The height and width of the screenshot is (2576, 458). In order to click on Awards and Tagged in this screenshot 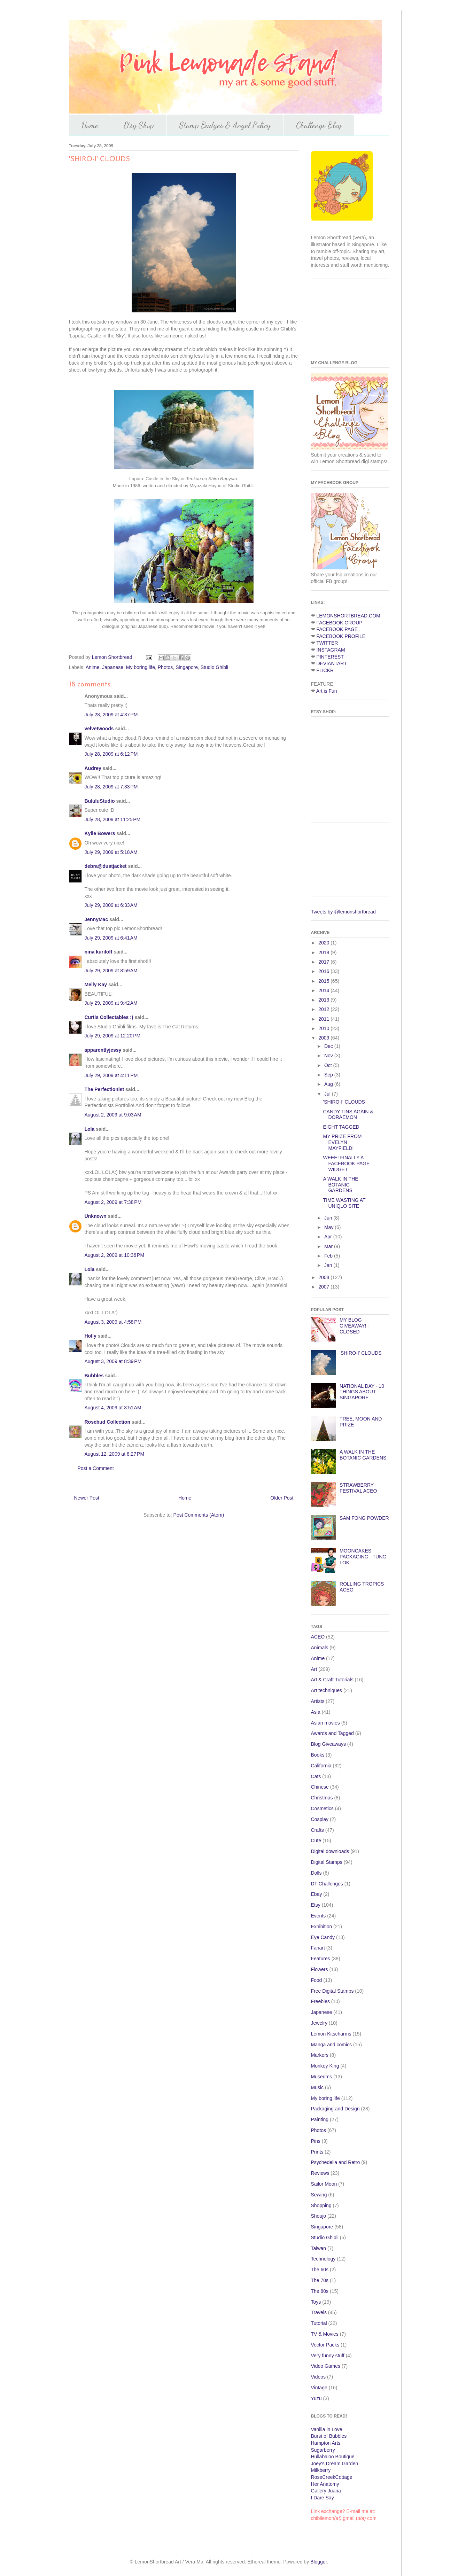, I will do `click(332, 1733)`.